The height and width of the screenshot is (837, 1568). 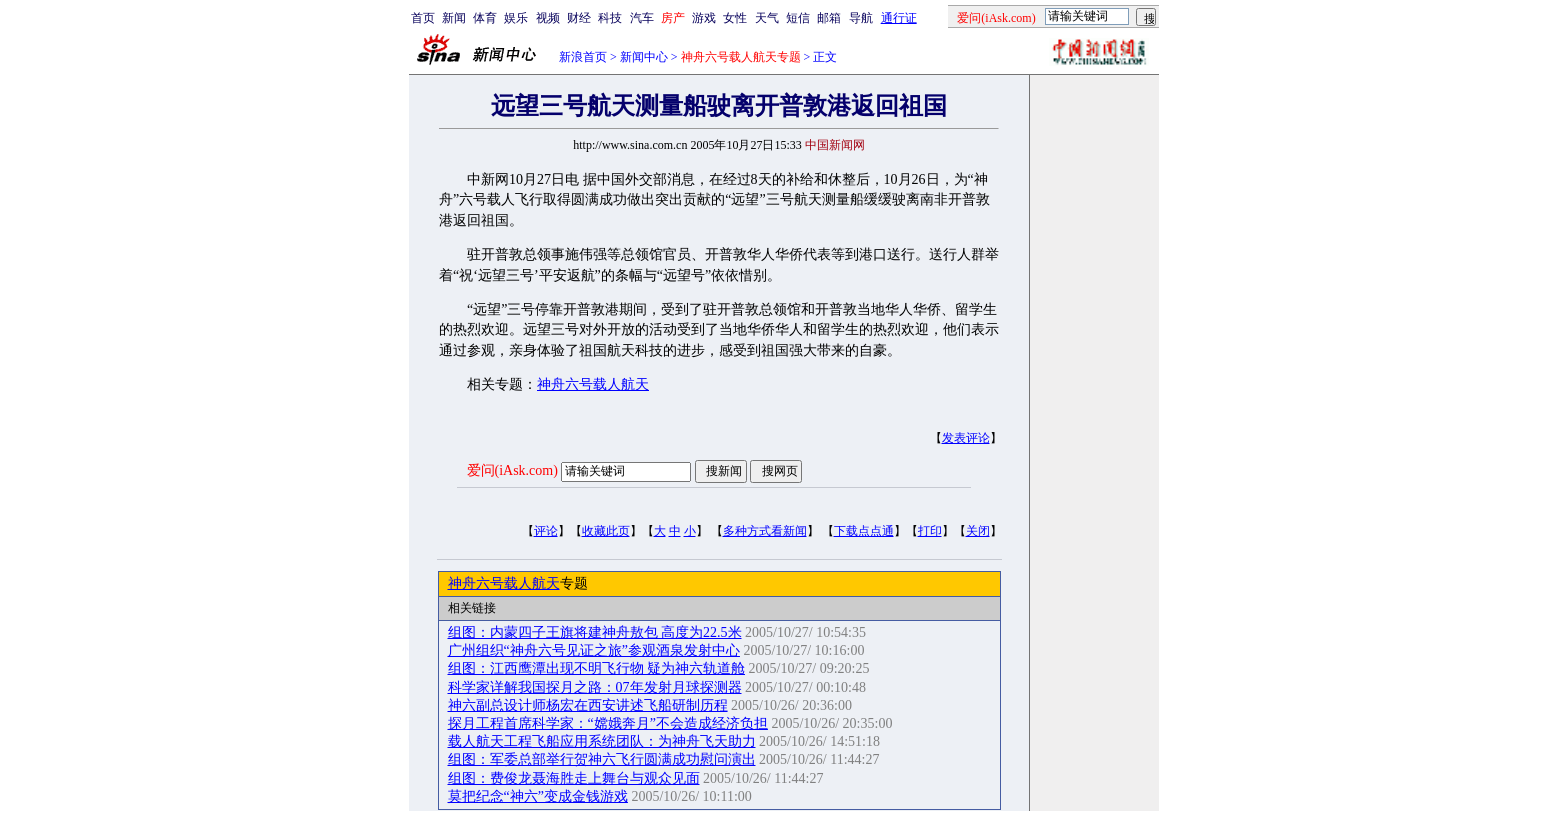 I want to click on 组图：军委总部举行贺神六飞行圆满成功慰问演出, so click(x=602, y=759).